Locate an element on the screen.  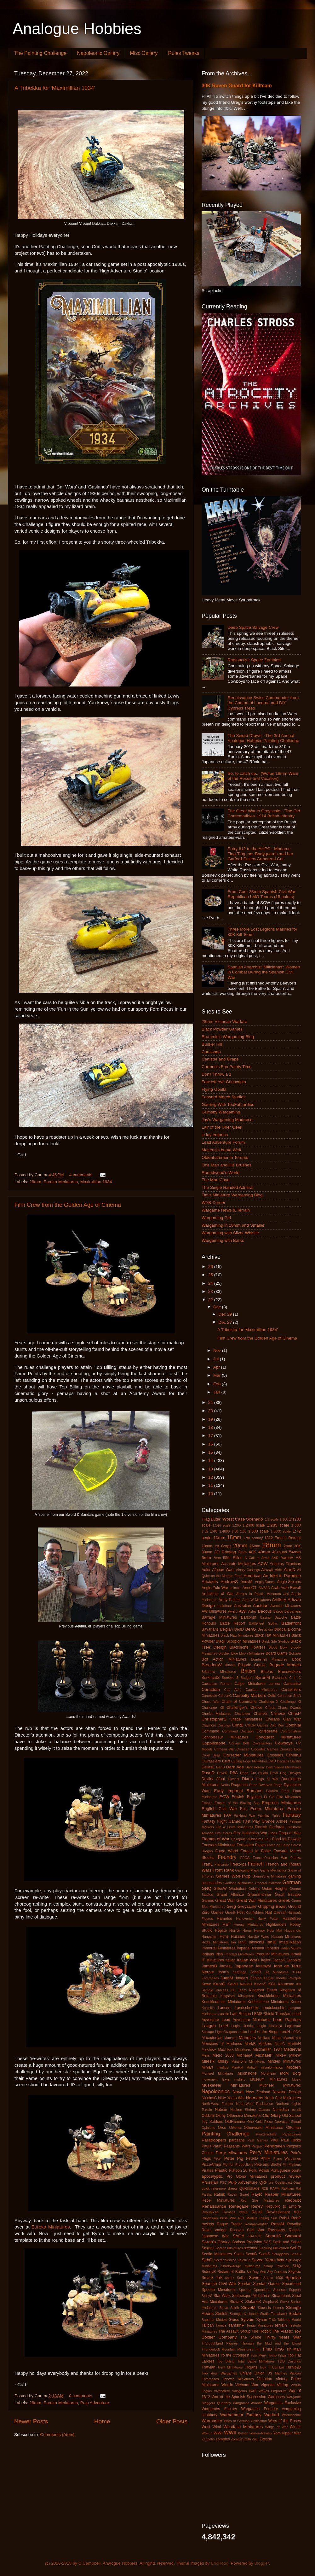
MiniRat is located at coordinates (237, 2067).